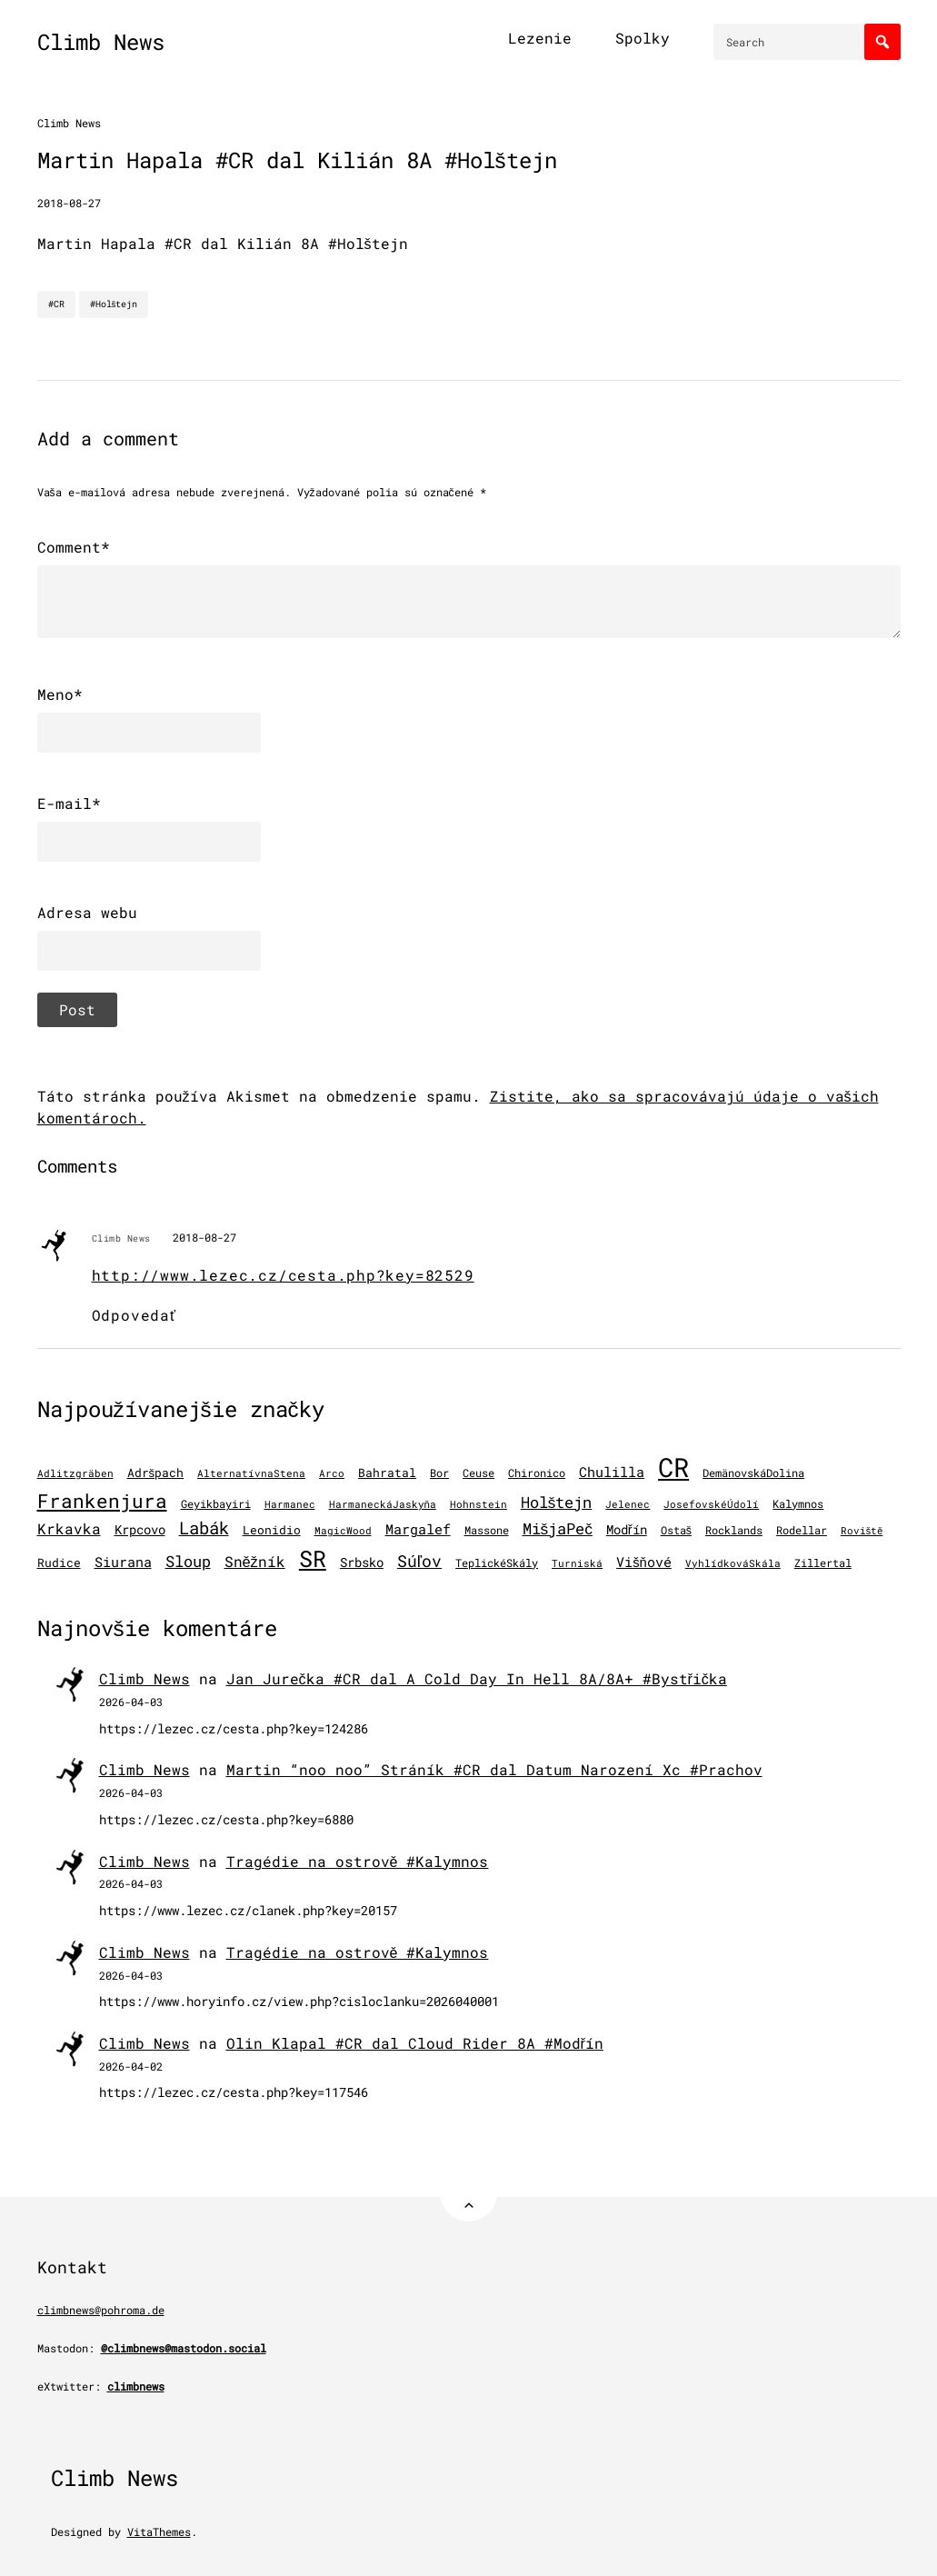 This screenshot has width=937, height=2576. Describe the element at coordinates (60, 694) in the screenshot. I see `Meno` at that location.